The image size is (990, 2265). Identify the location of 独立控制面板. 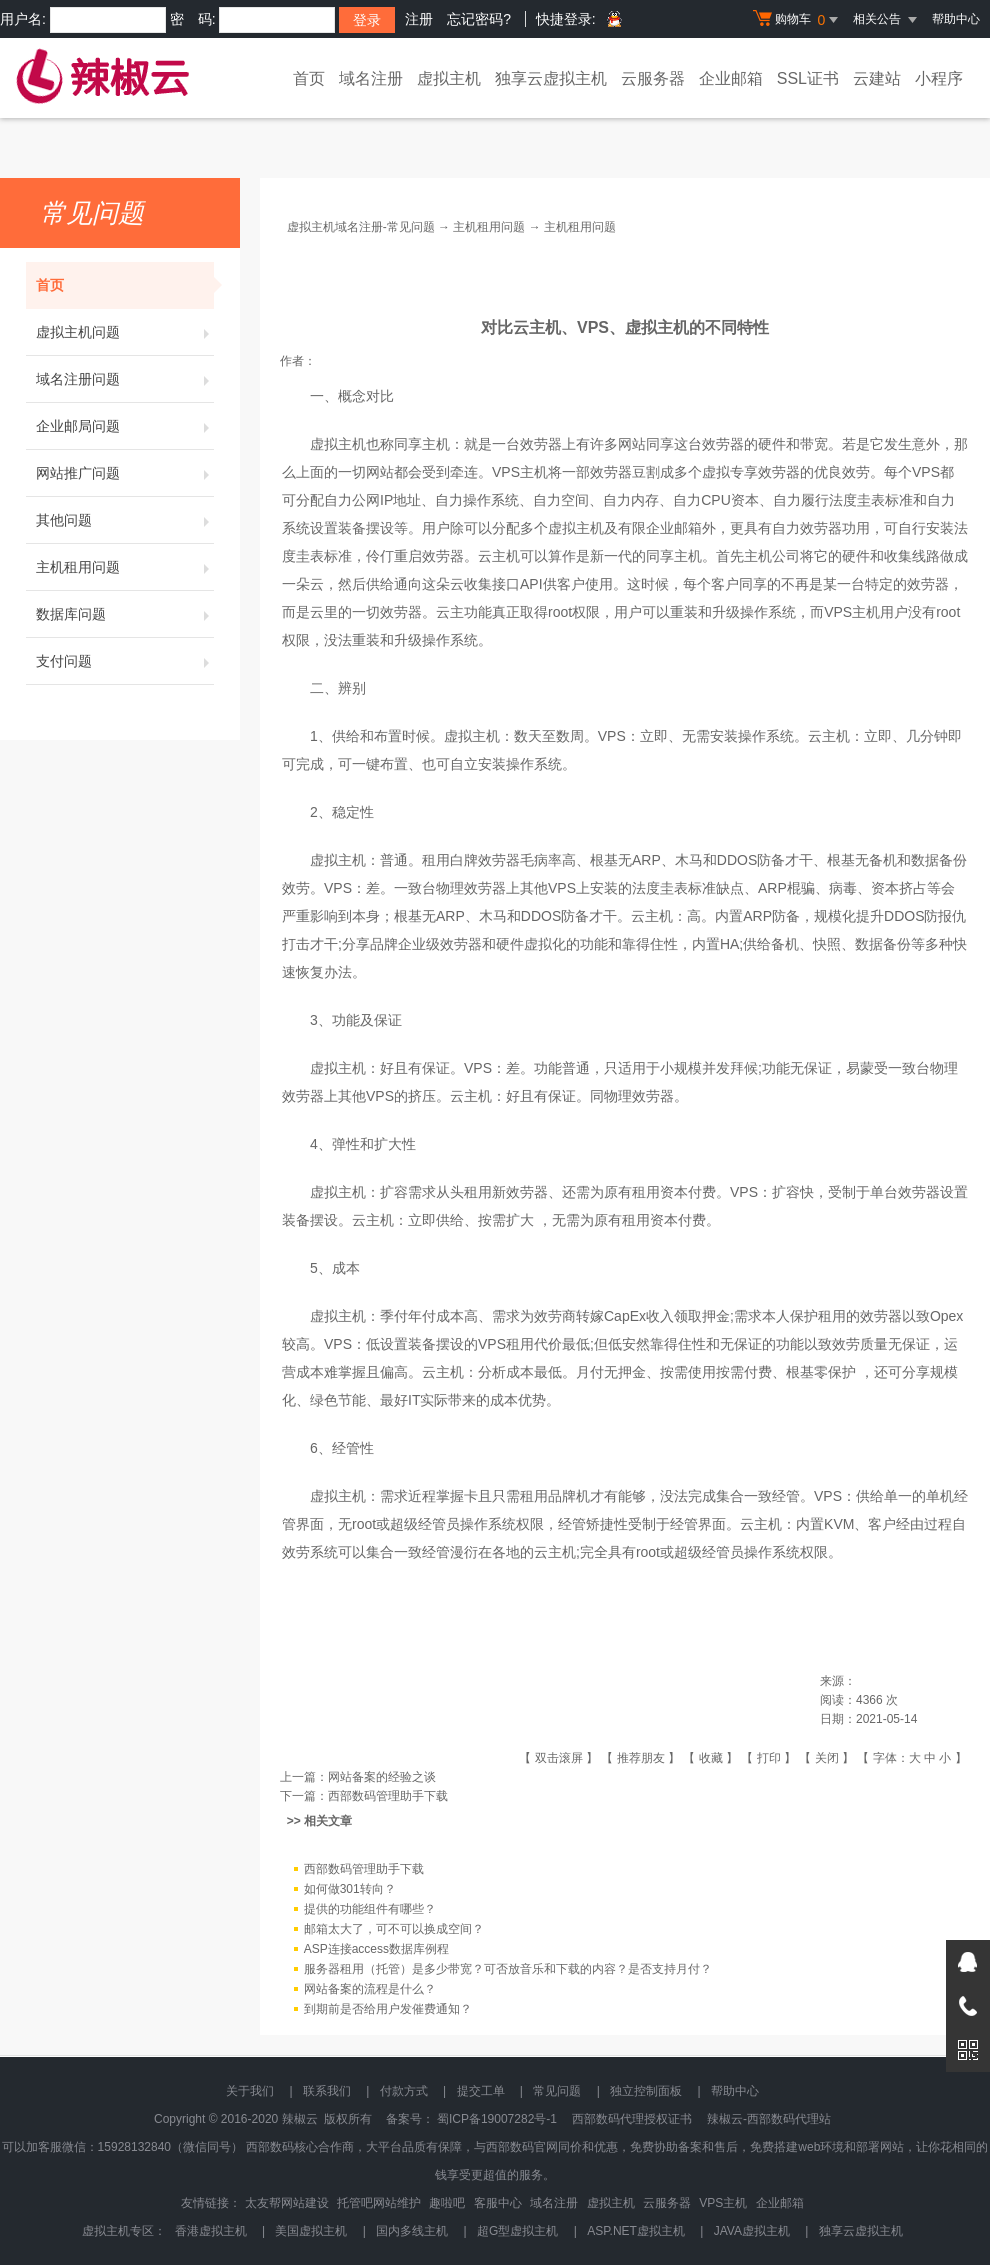
(646, 2091).